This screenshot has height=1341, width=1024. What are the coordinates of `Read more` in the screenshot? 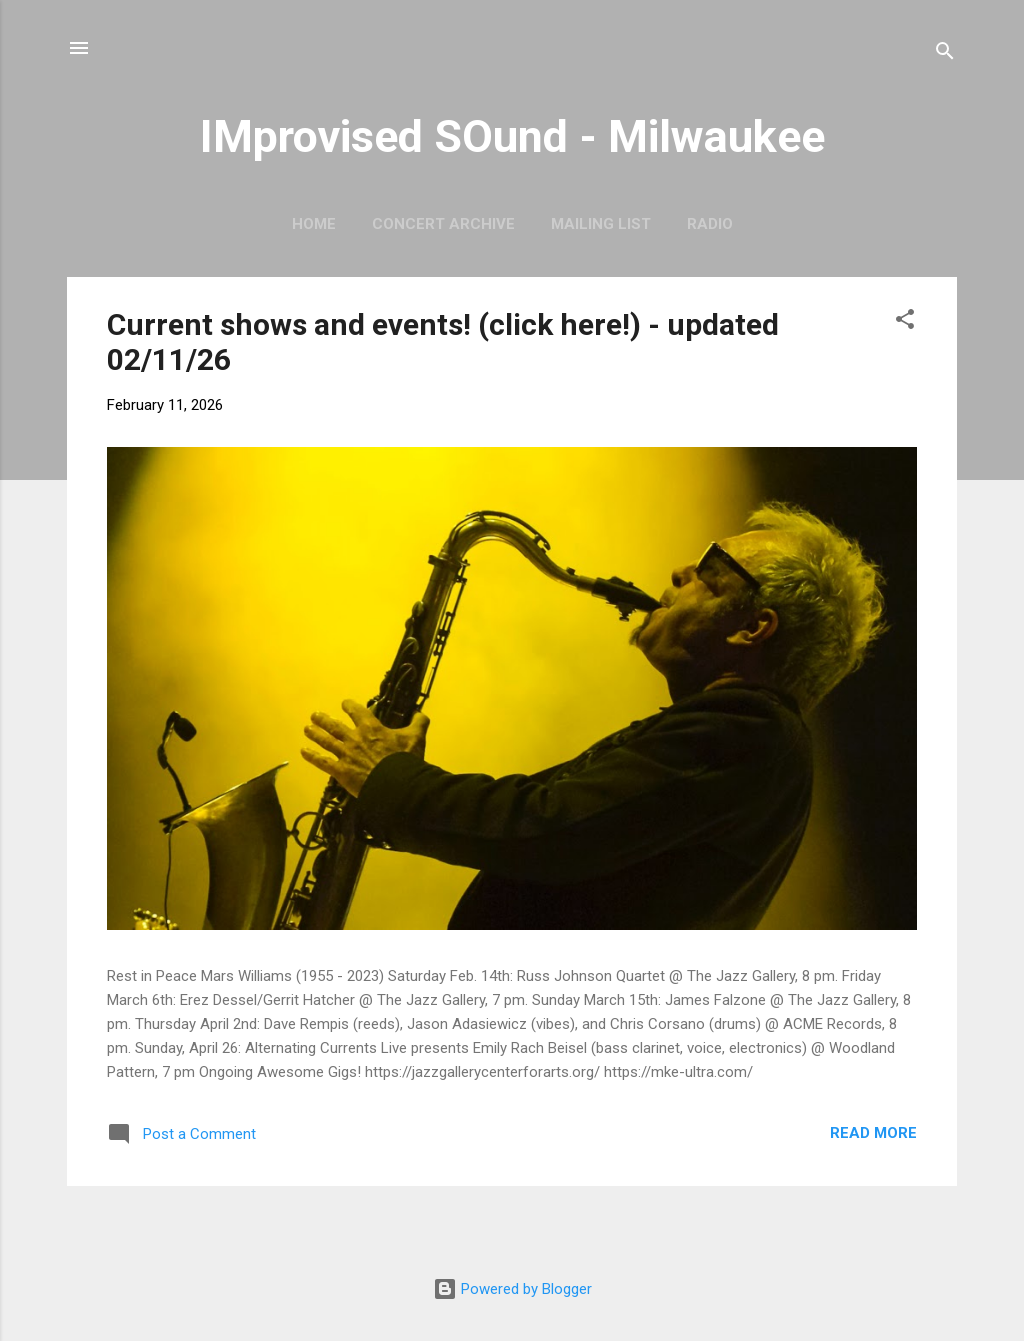 It's located at (873, 1133).